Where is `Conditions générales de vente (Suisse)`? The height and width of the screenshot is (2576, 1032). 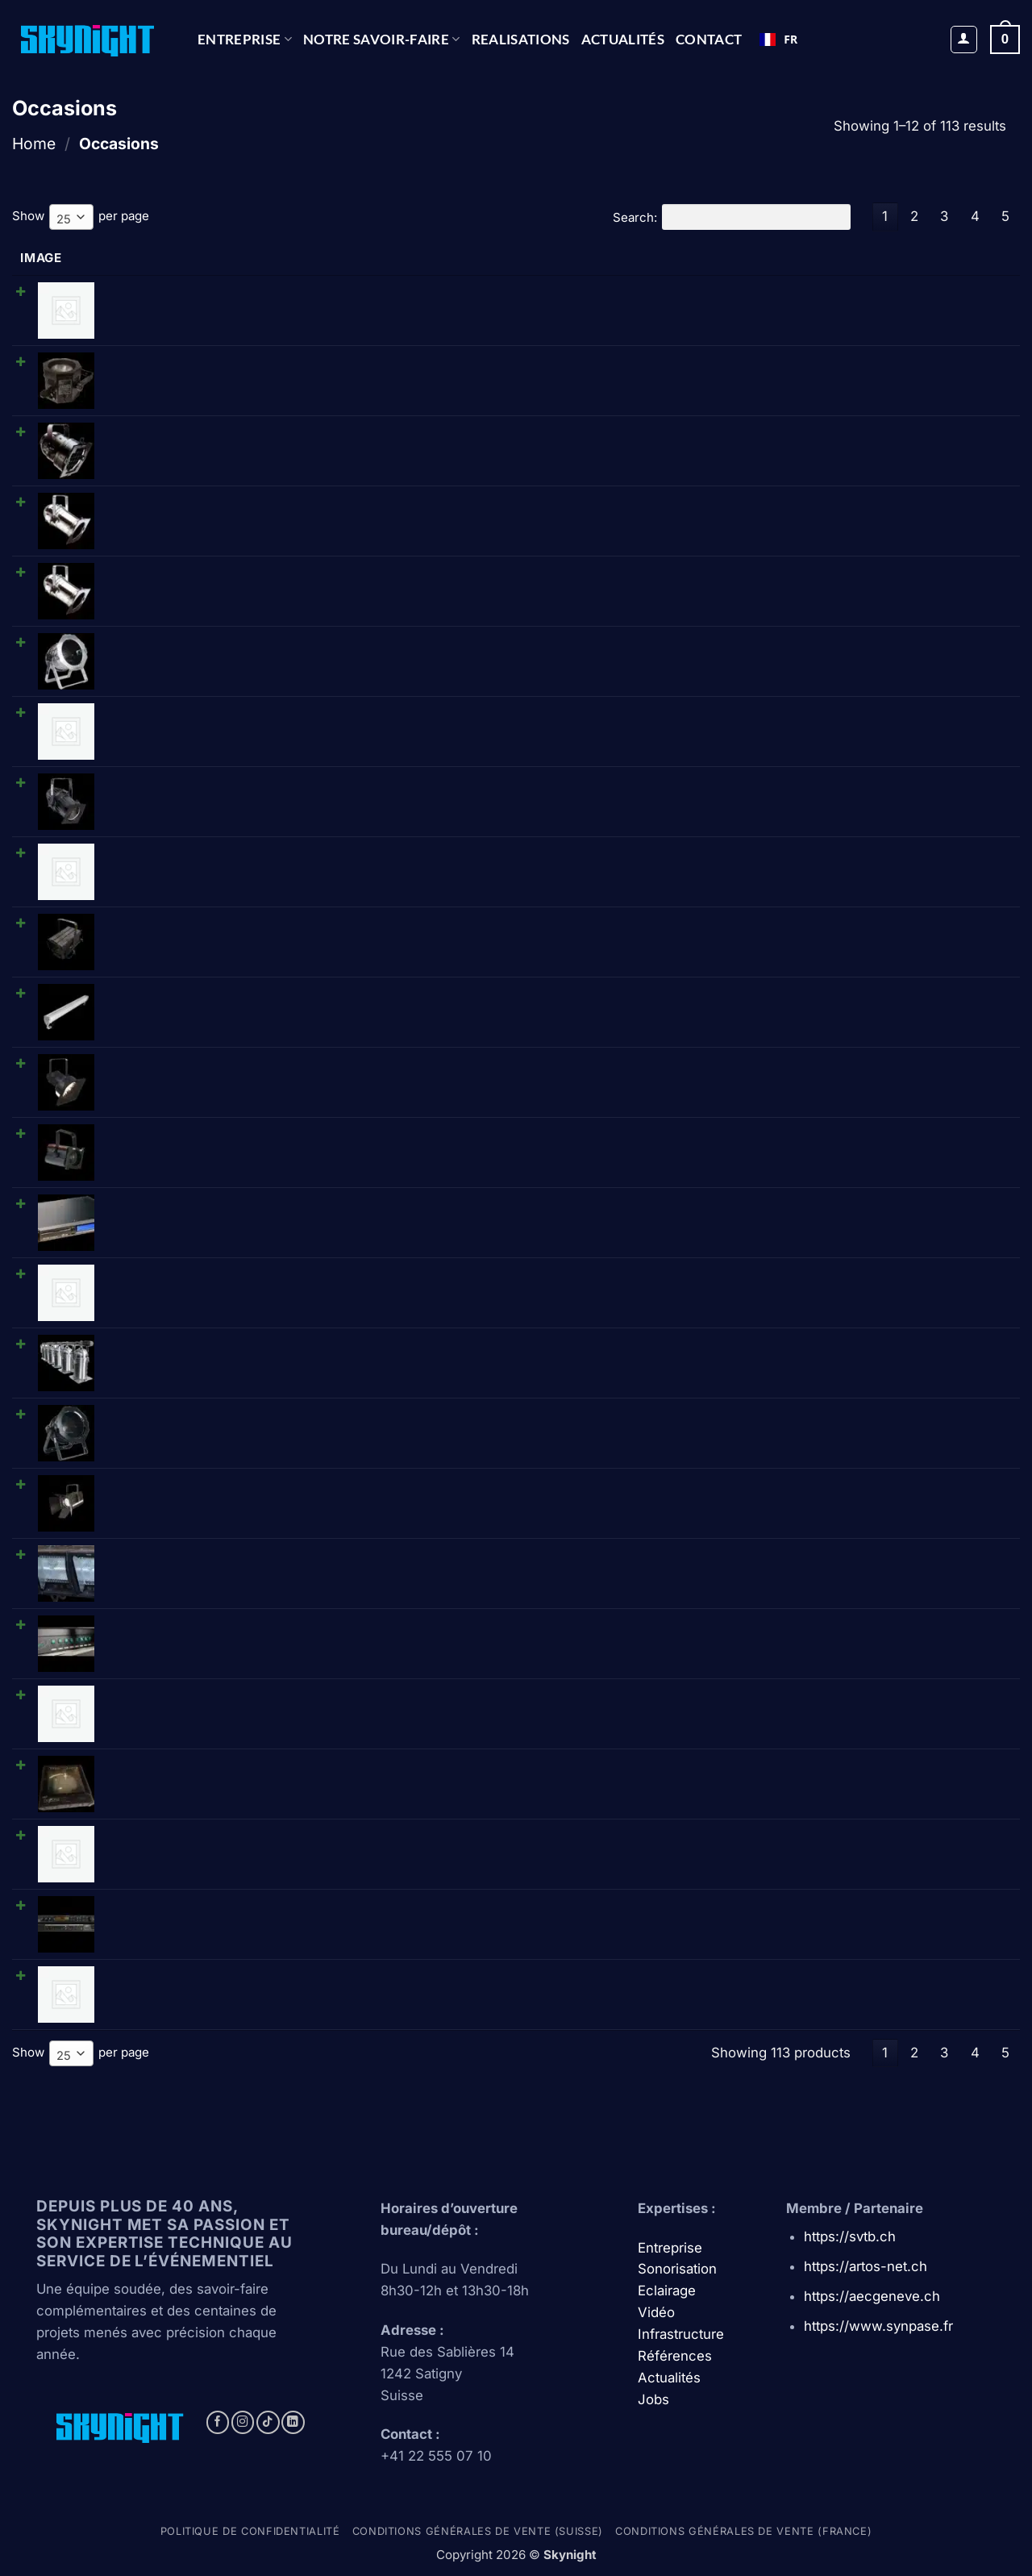 Conditions générales de vente (Suisse) is located at coordinates (477, 2530).